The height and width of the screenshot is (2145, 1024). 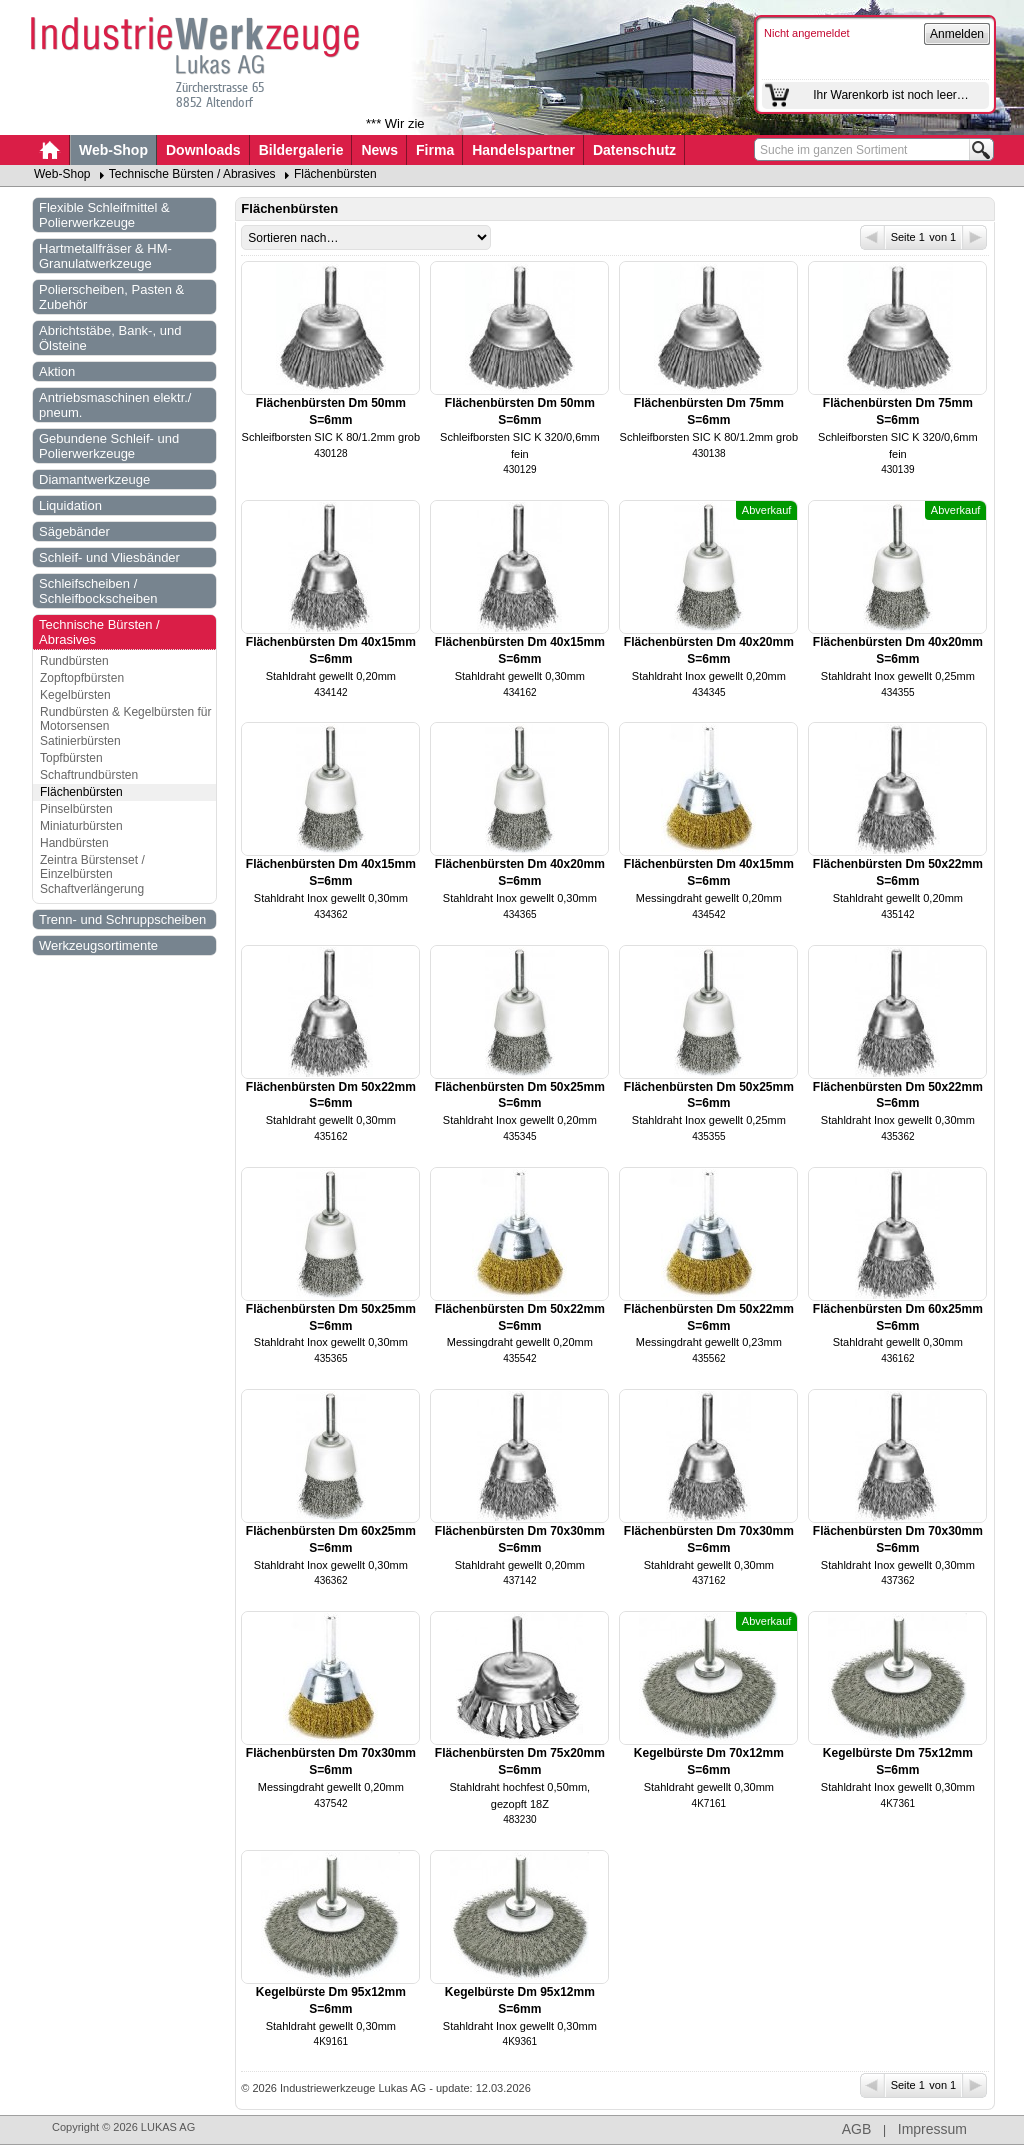 What do you see at coordinates (82, 678) in the screenshot?
I see `Zopftopfbürsten` at bounding box center [82, 678].